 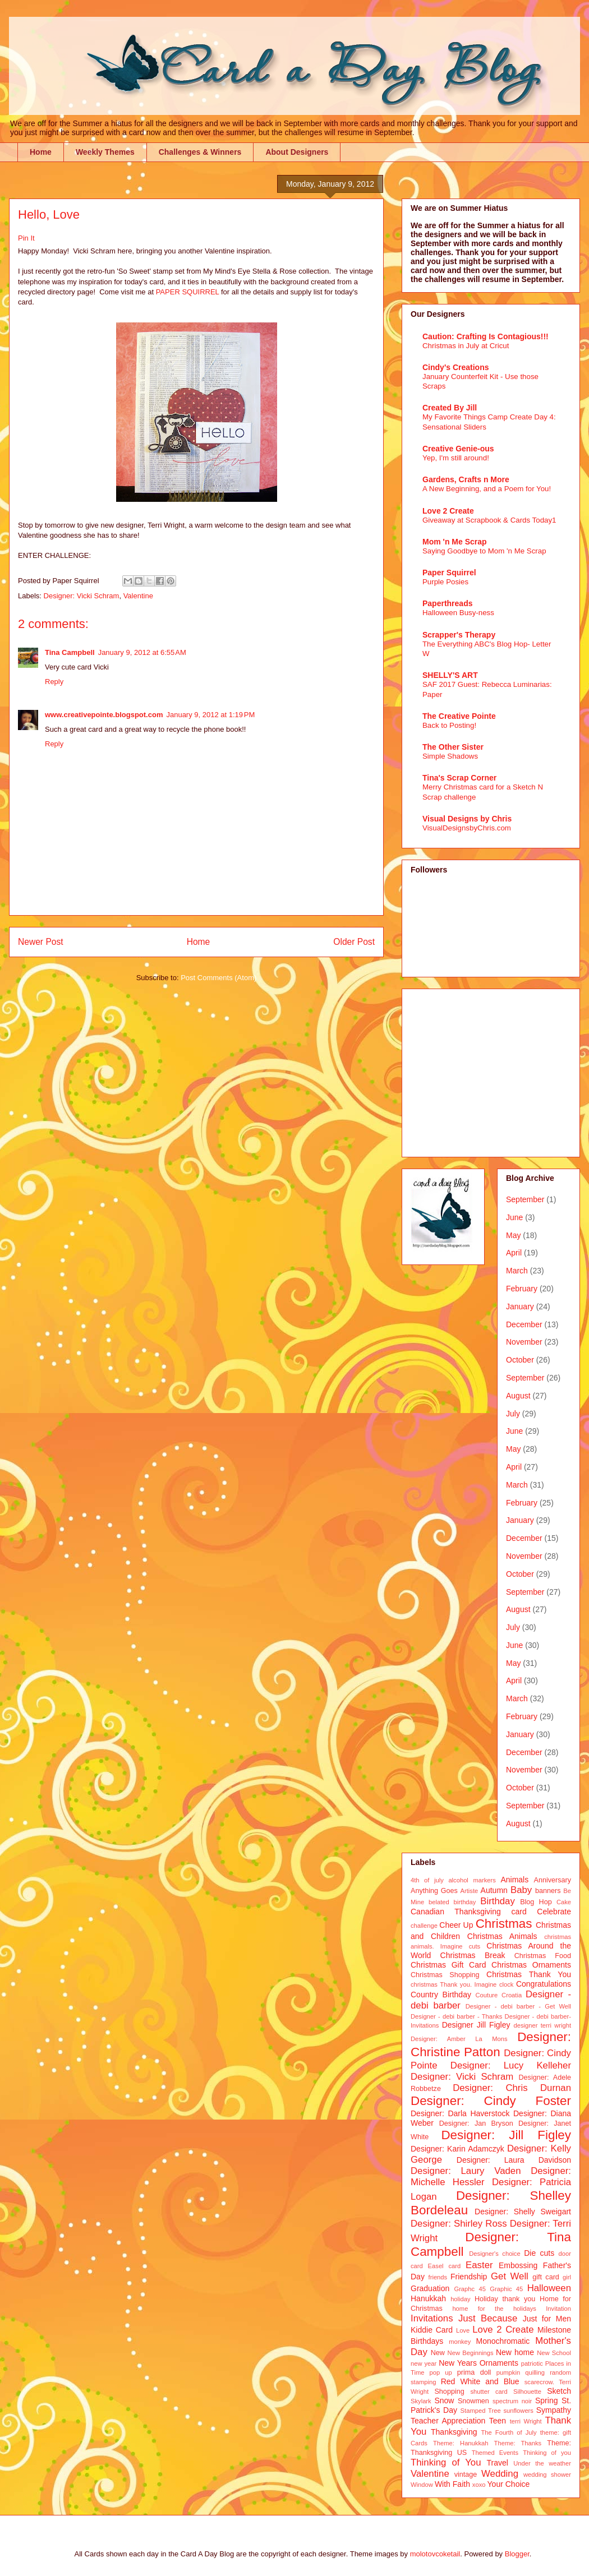 I want to click on Christmas Gift Card, so click(x=448, y=1964).